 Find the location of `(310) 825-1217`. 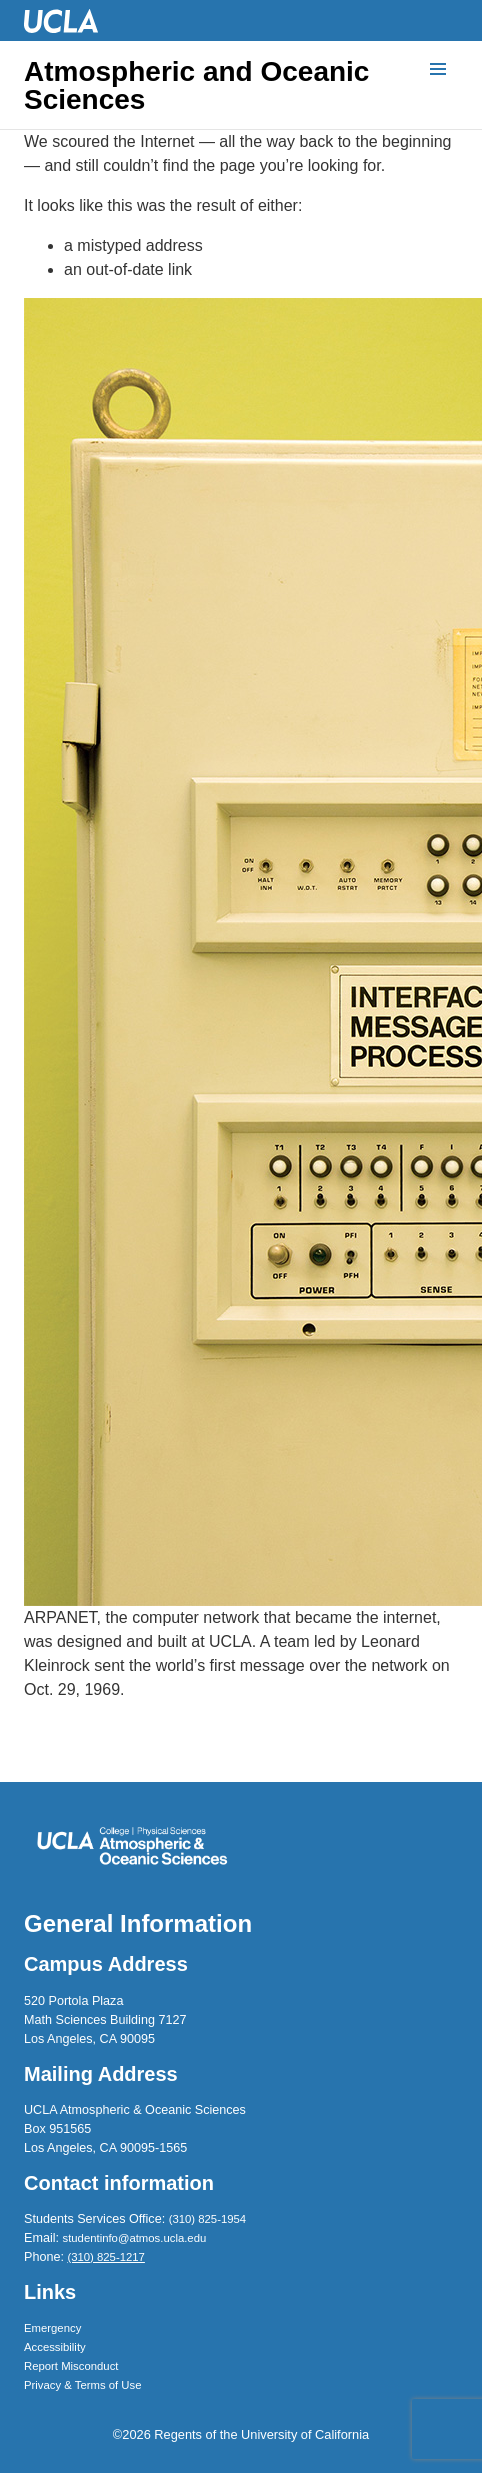

(310) 825-1217 is located at coordinates (105, 2257).